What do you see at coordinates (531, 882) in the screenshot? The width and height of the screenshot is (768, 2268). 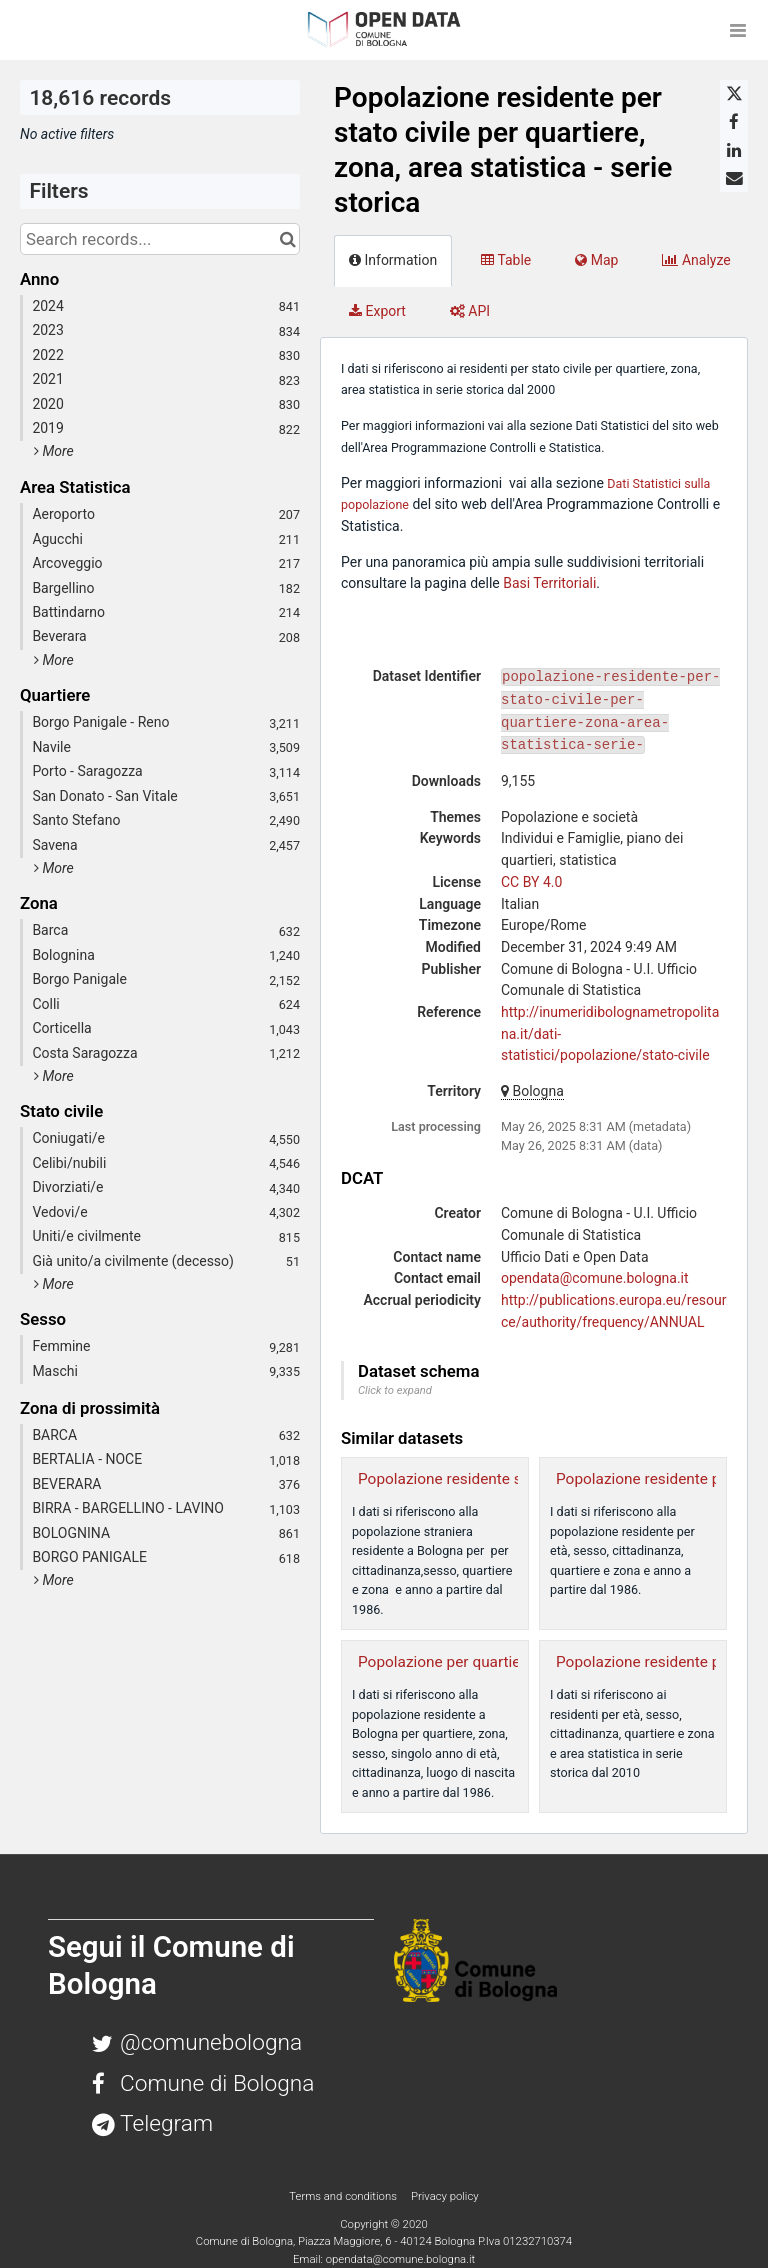 I see `CC BY 4.0` at bounding box center [531, 882].